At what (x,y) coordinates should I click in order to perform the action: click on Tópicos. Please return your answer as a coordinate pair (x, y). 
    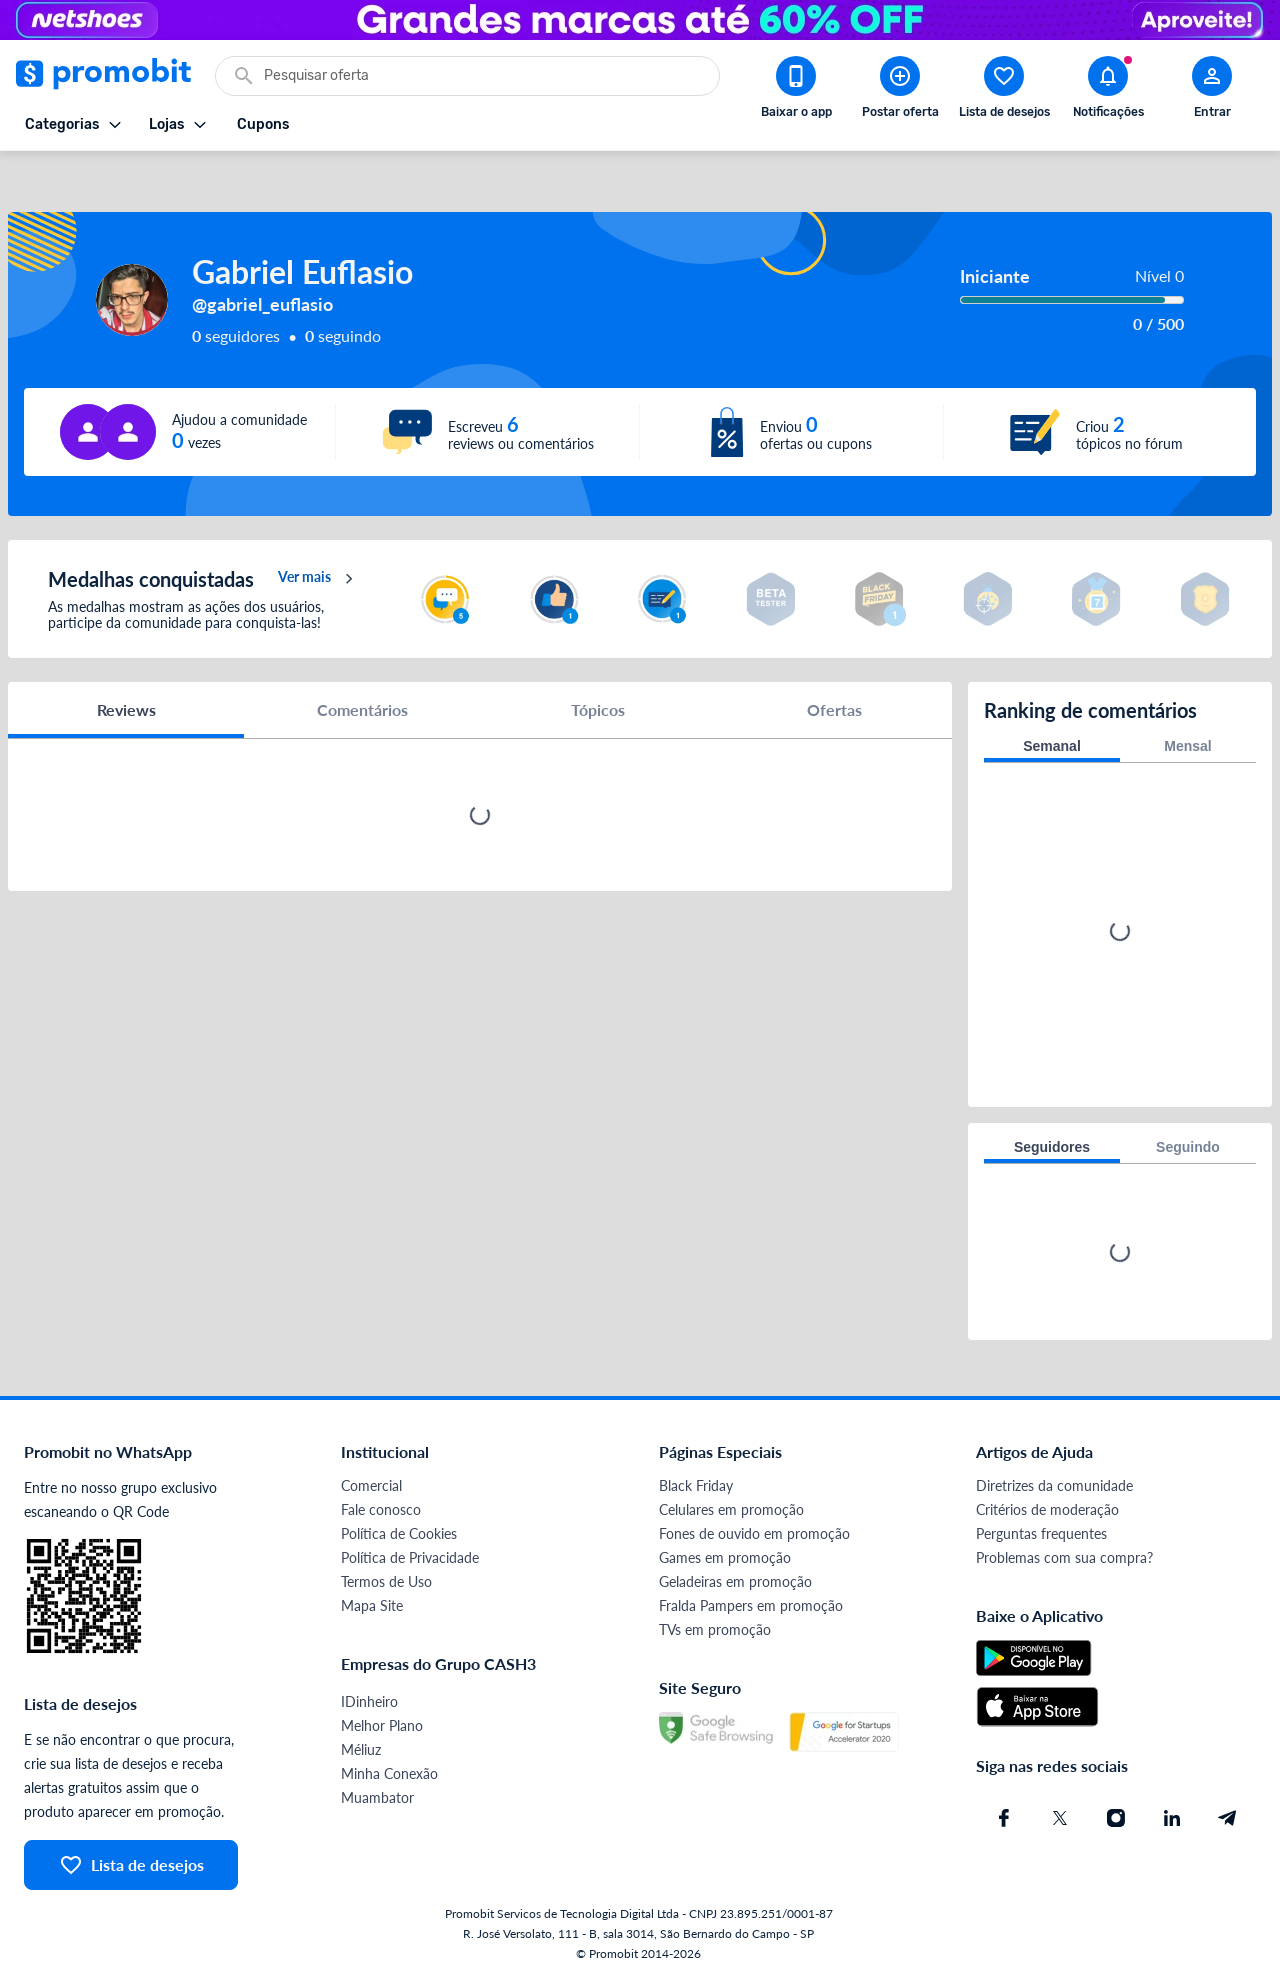
    Looking at the image, I should click on (598, 704).